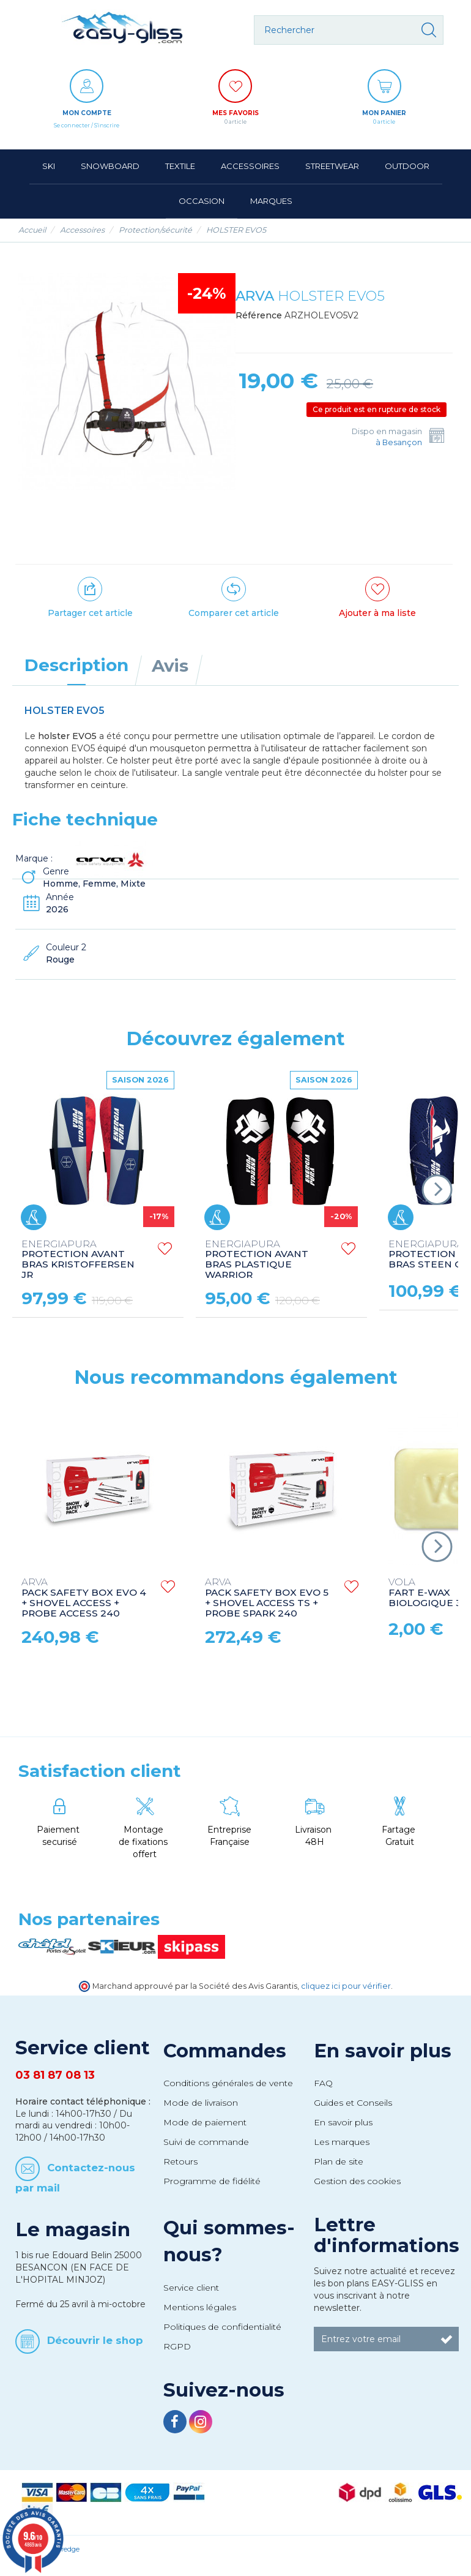  Describe the element at coordinates (206, 2141) in the screenshot. I see `Suivi de commande` at that location.